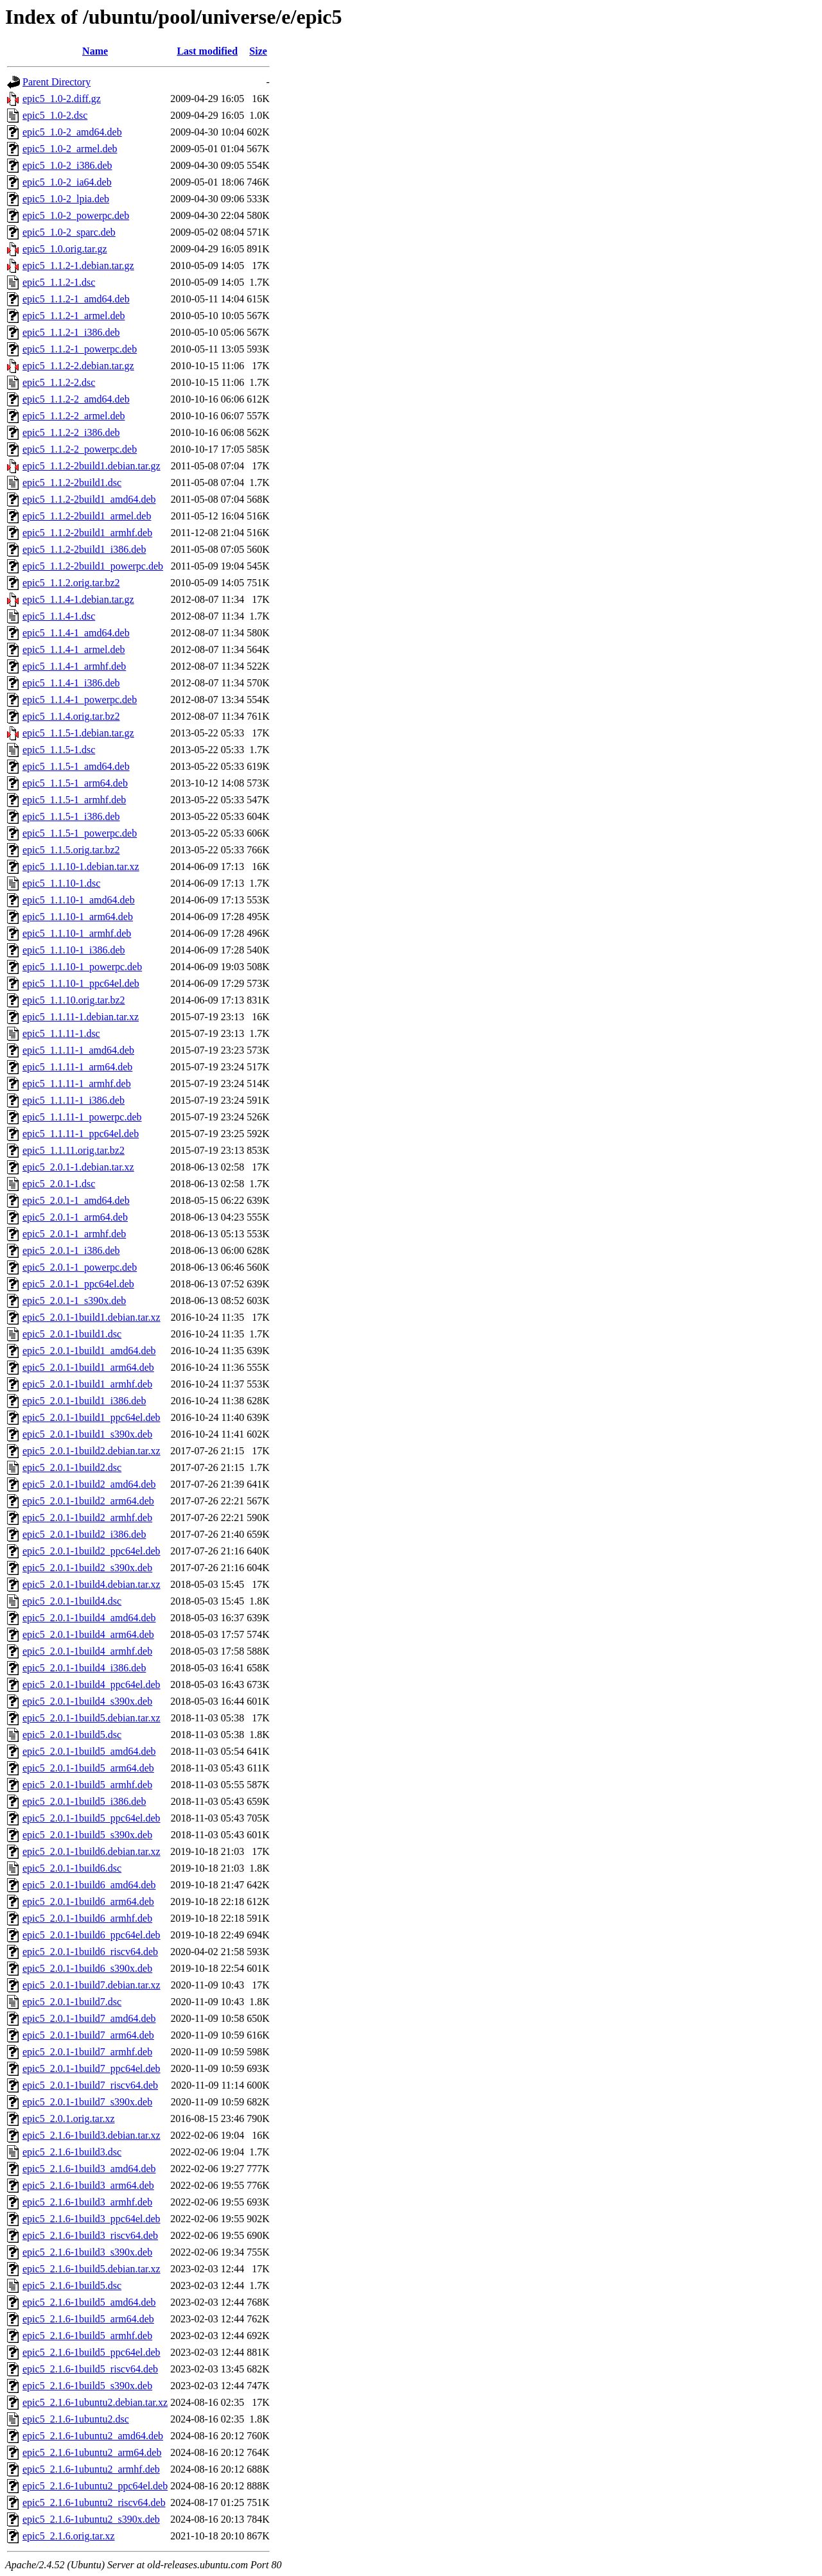 Image resolution: width=822 pixels, height=2576 pixels. I want to click on epic5_1.1.11-1.dsc, so click(61, 1033).